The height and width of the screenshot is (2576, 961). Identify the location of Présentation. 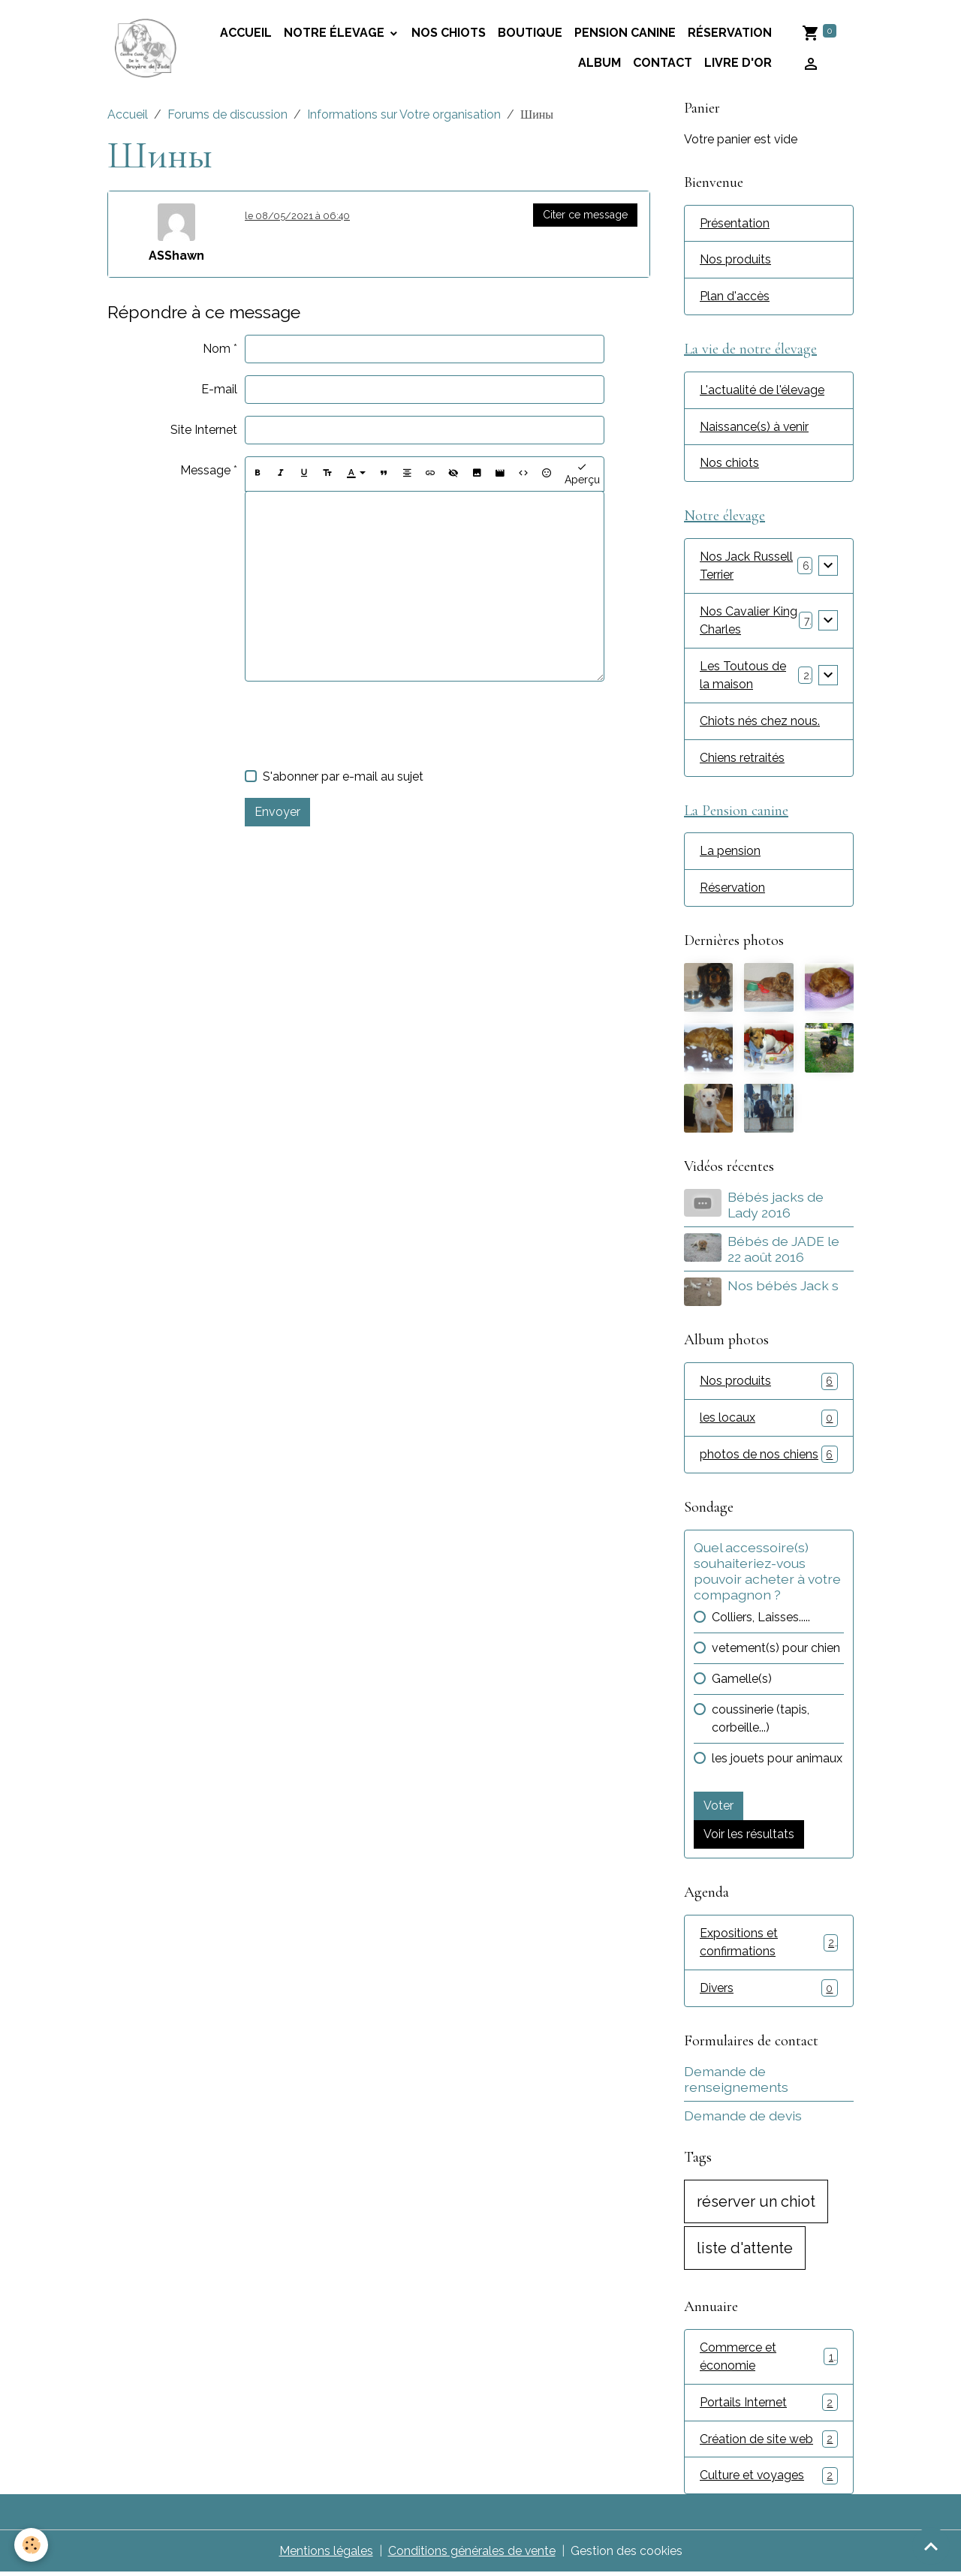
(735, 223).